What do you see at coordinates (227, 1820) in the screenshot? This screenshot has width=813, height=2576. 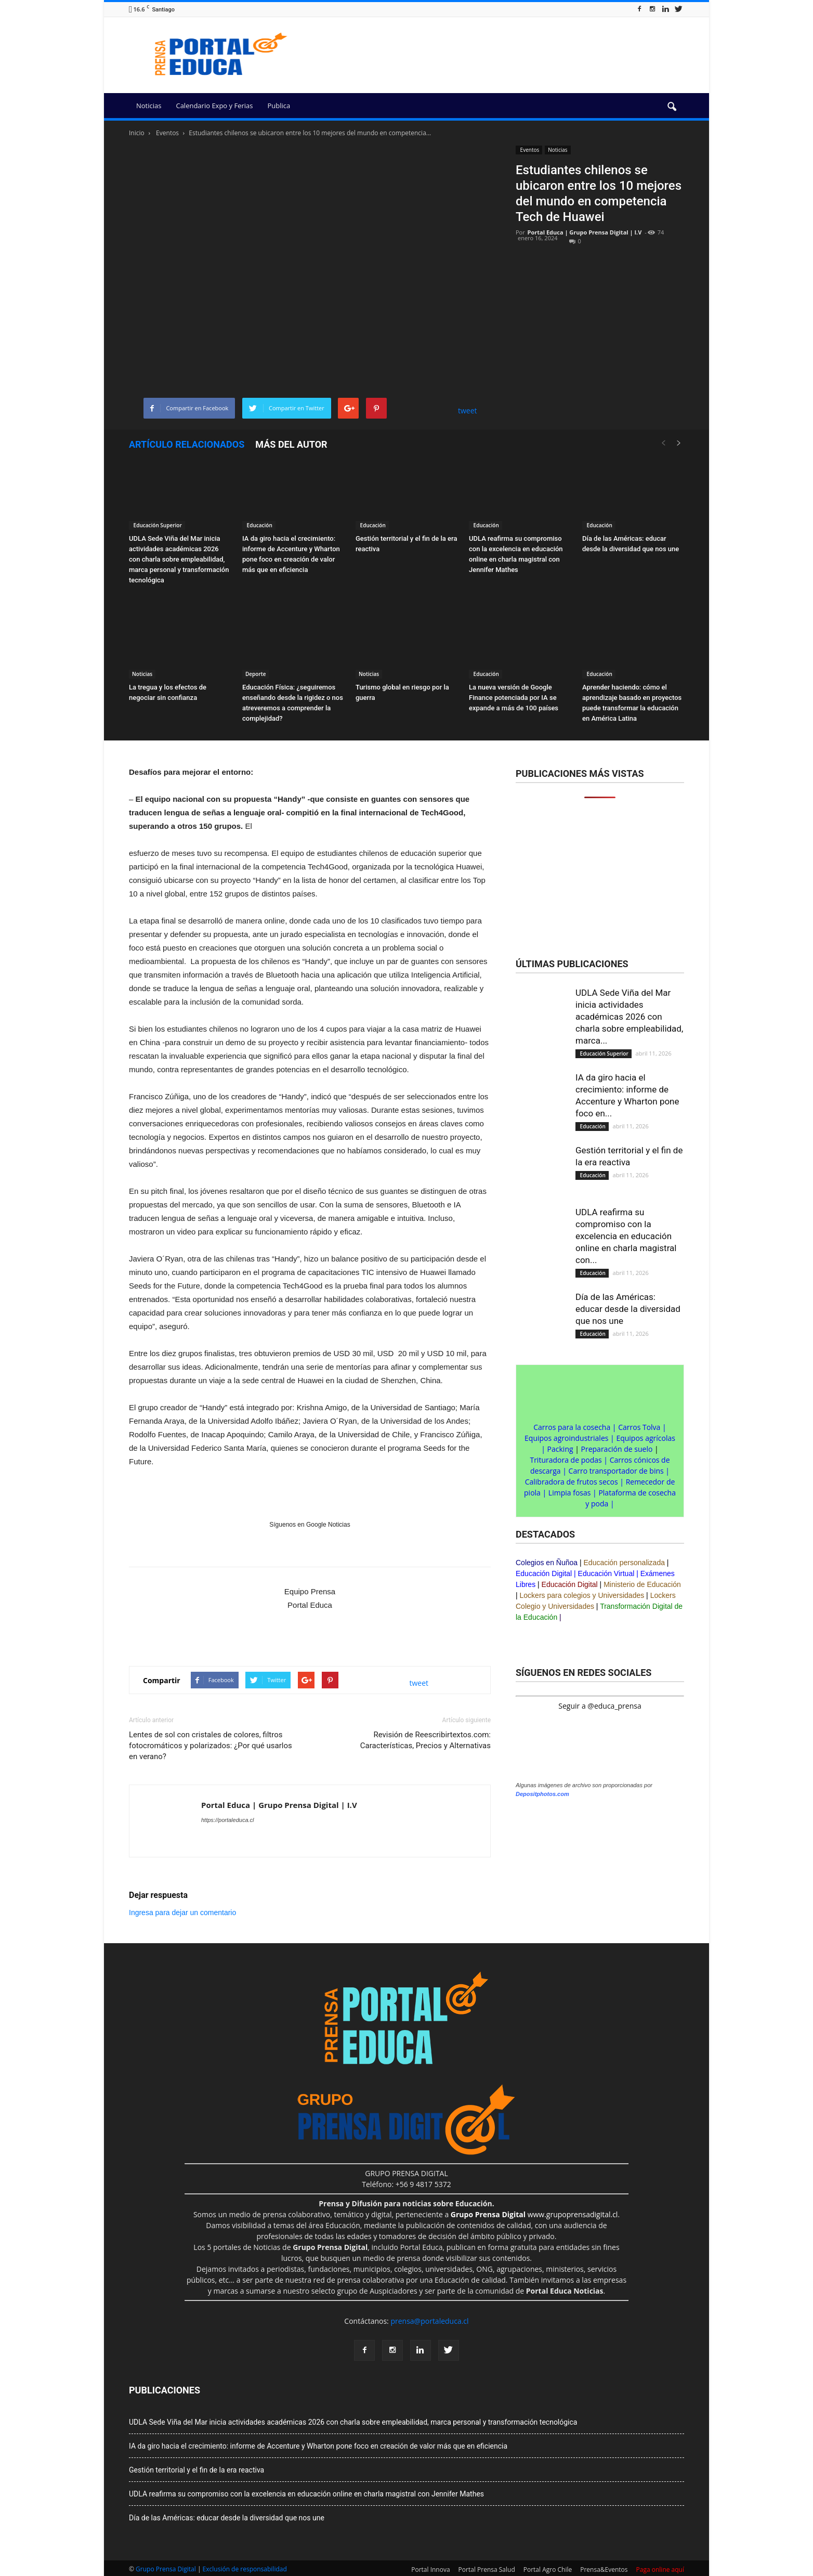 I see `https://portaleduca.cl` at bounding box center [227, 1820].